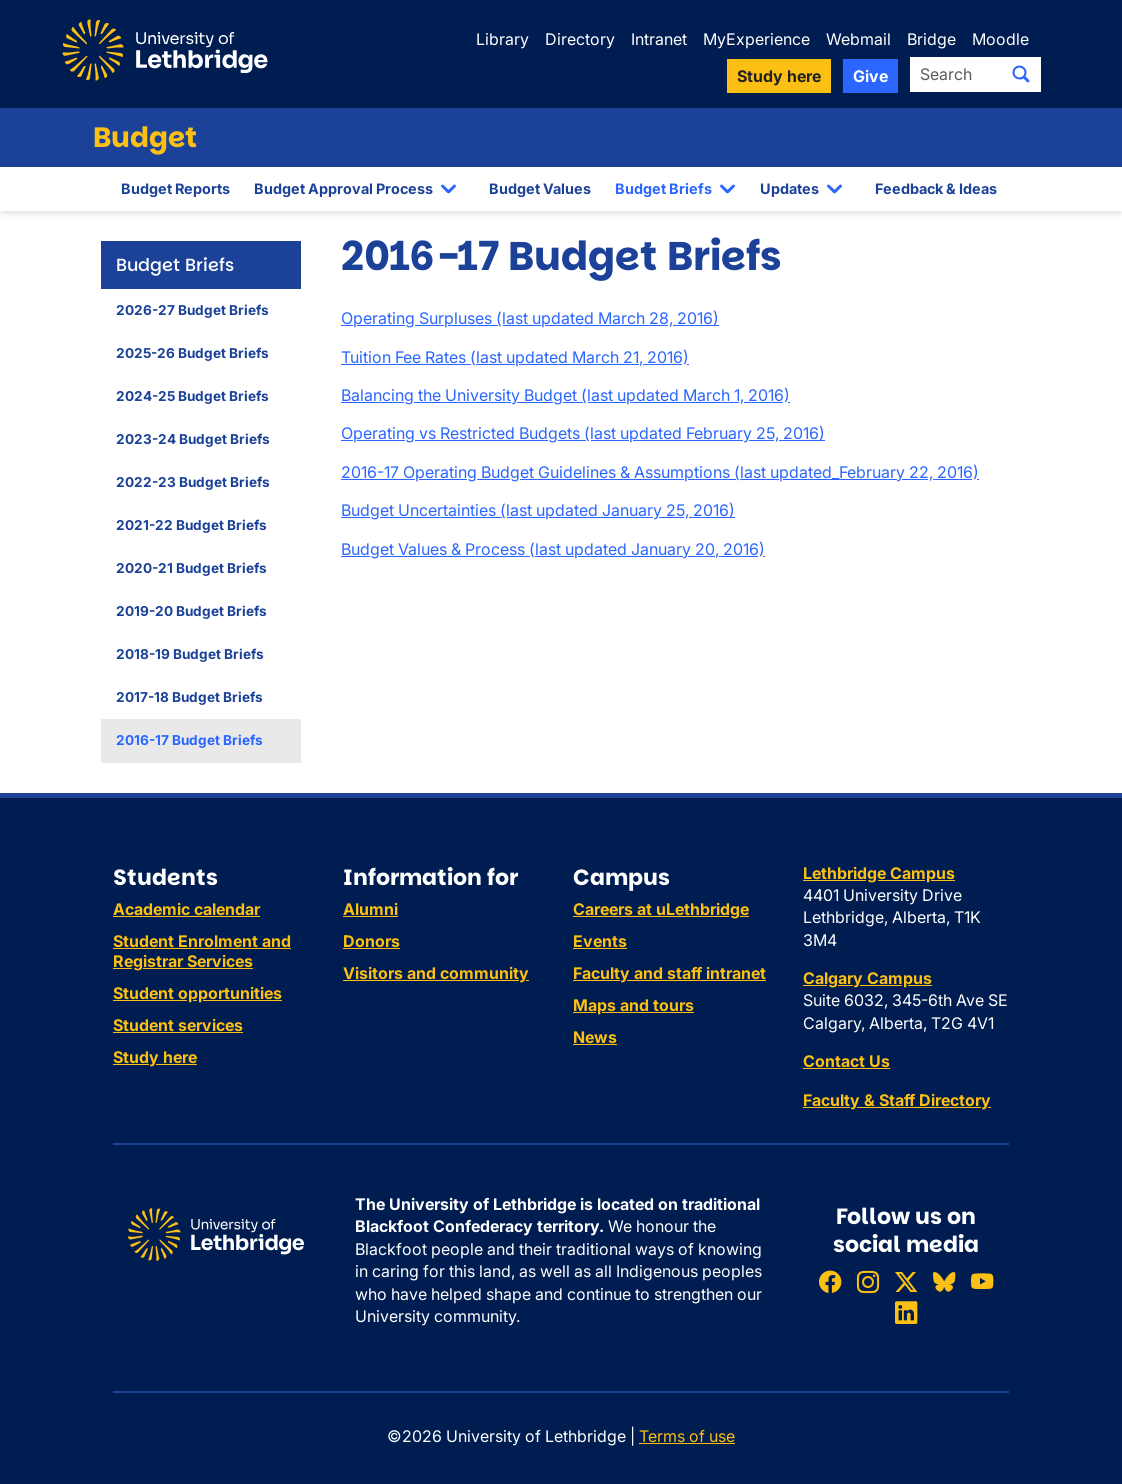  What do you see at coordinates (660, 472) in the screenshot?
I see `2016-17 Operating Budget Guidelines & Assumptions (last updated_February 22, 2016)` at bounding box center [660, 472].